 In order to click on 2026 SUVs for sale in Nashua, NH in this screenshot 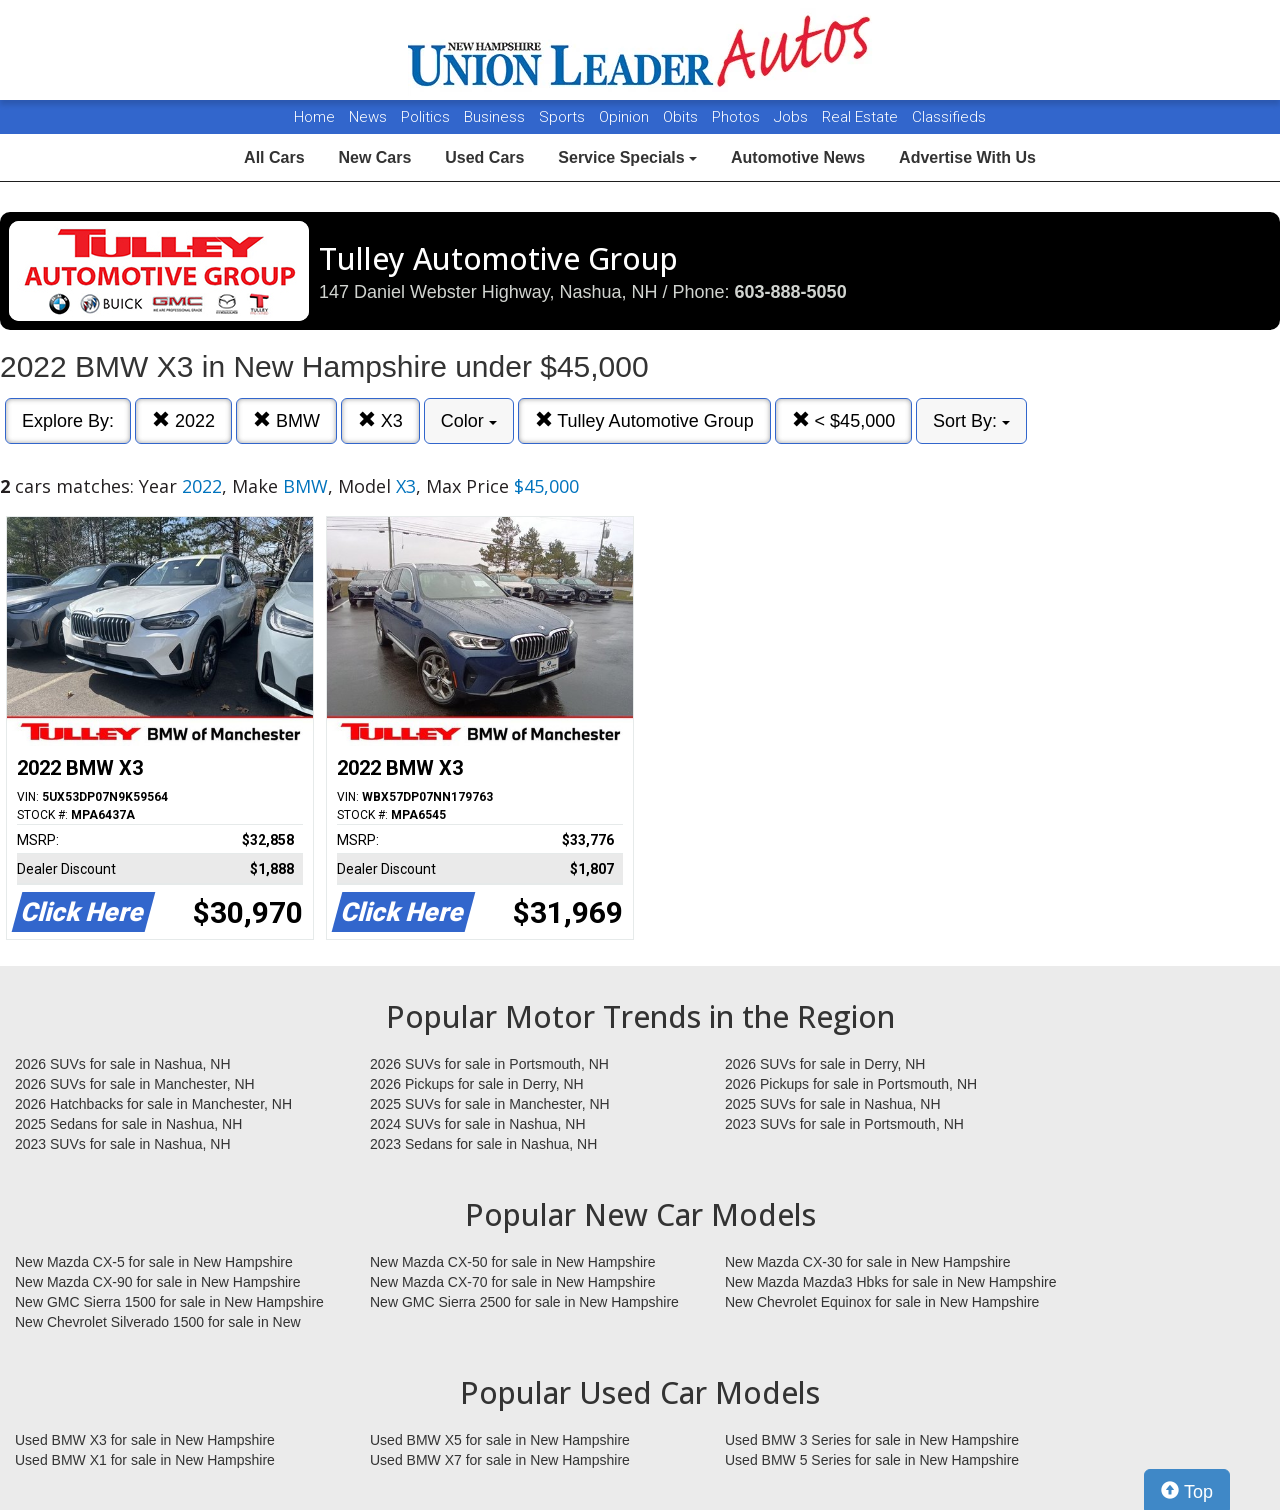, I will do `click(123, 1064)`.